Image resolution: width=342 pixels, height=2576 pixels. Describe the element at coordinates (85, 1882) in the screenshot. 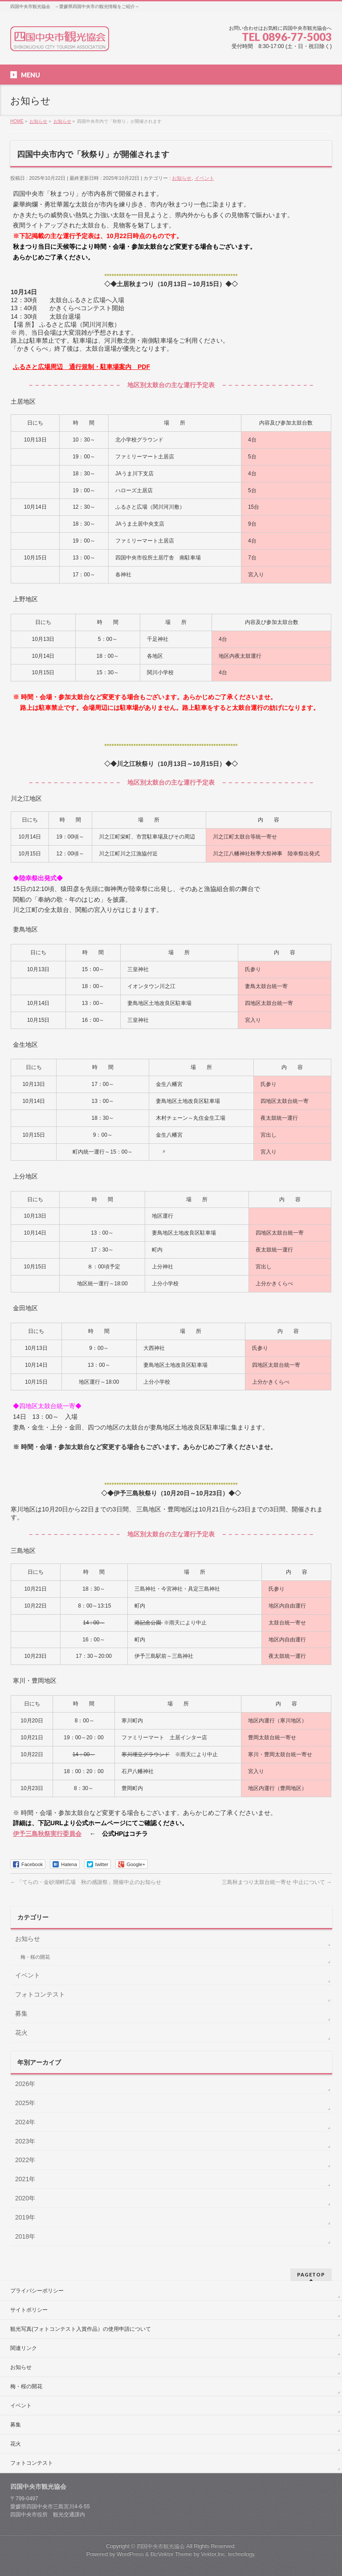

I see `「てらの・金砂湖畔広場 秋の感謝祭」開催中止のお知らせ` at that location.